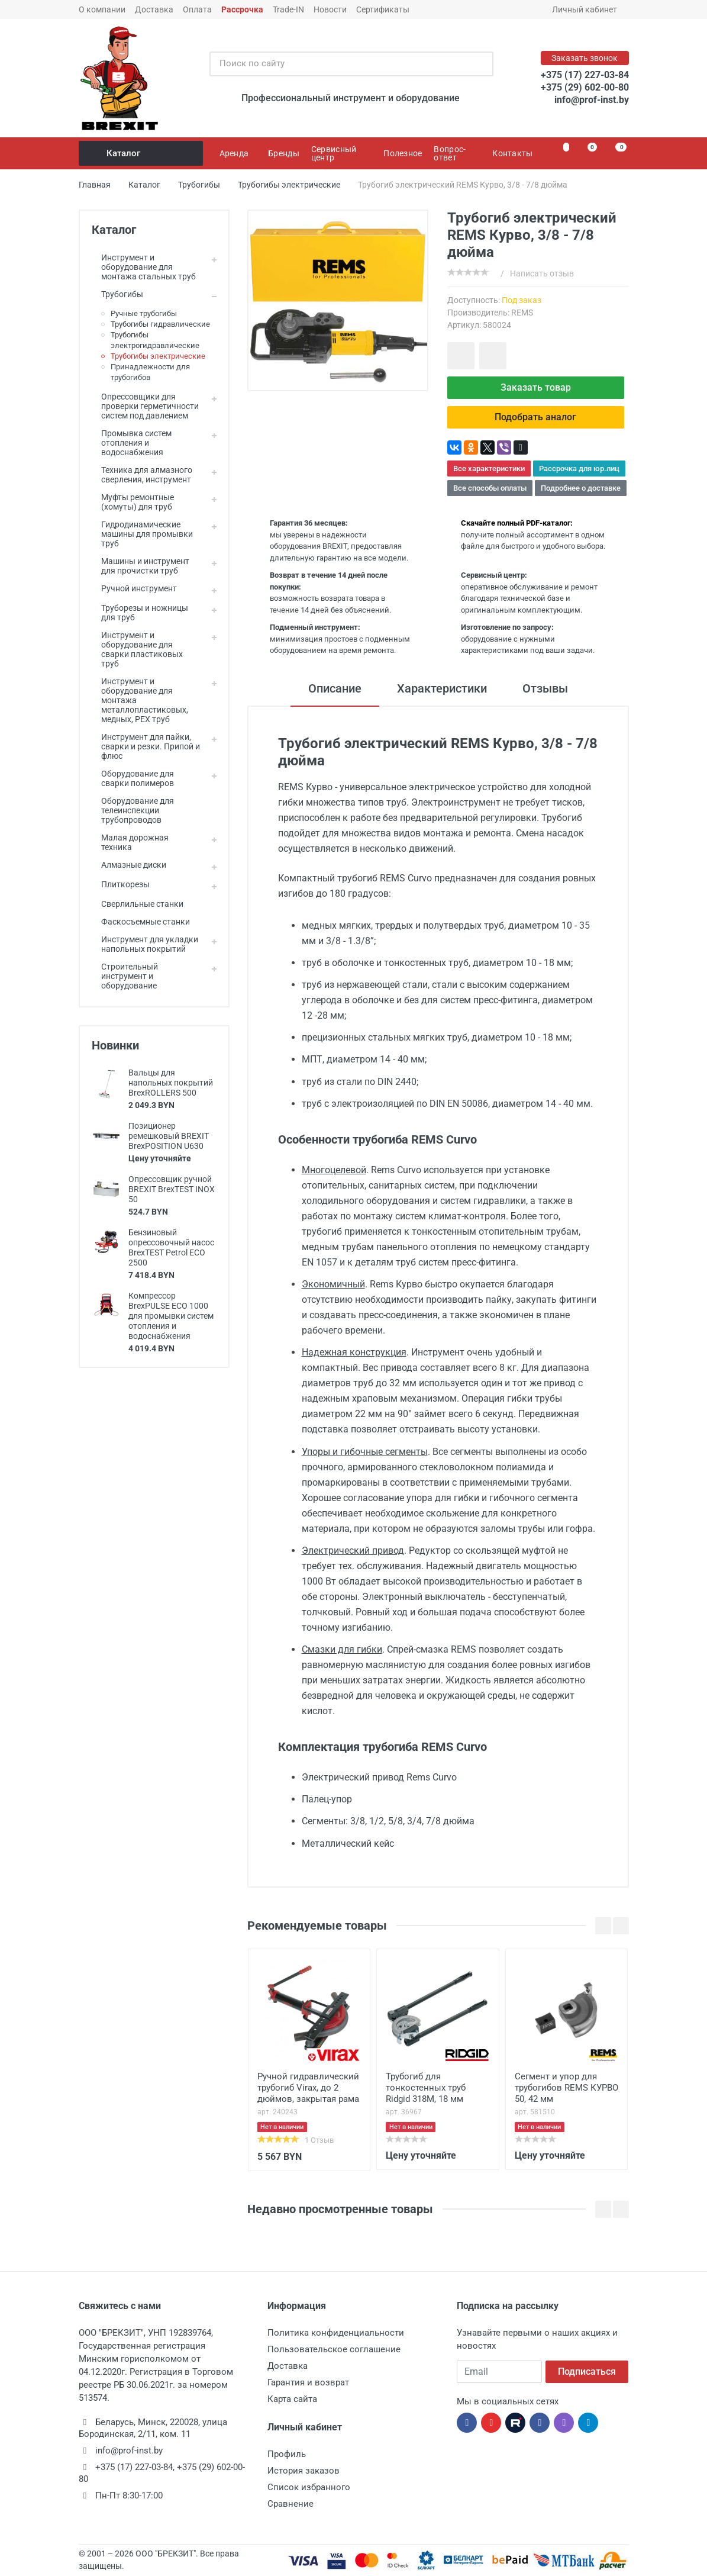  What do you see at coordinates (330, 9) in the screenshot?
I see `Новости` at bounding box center [330, 9].